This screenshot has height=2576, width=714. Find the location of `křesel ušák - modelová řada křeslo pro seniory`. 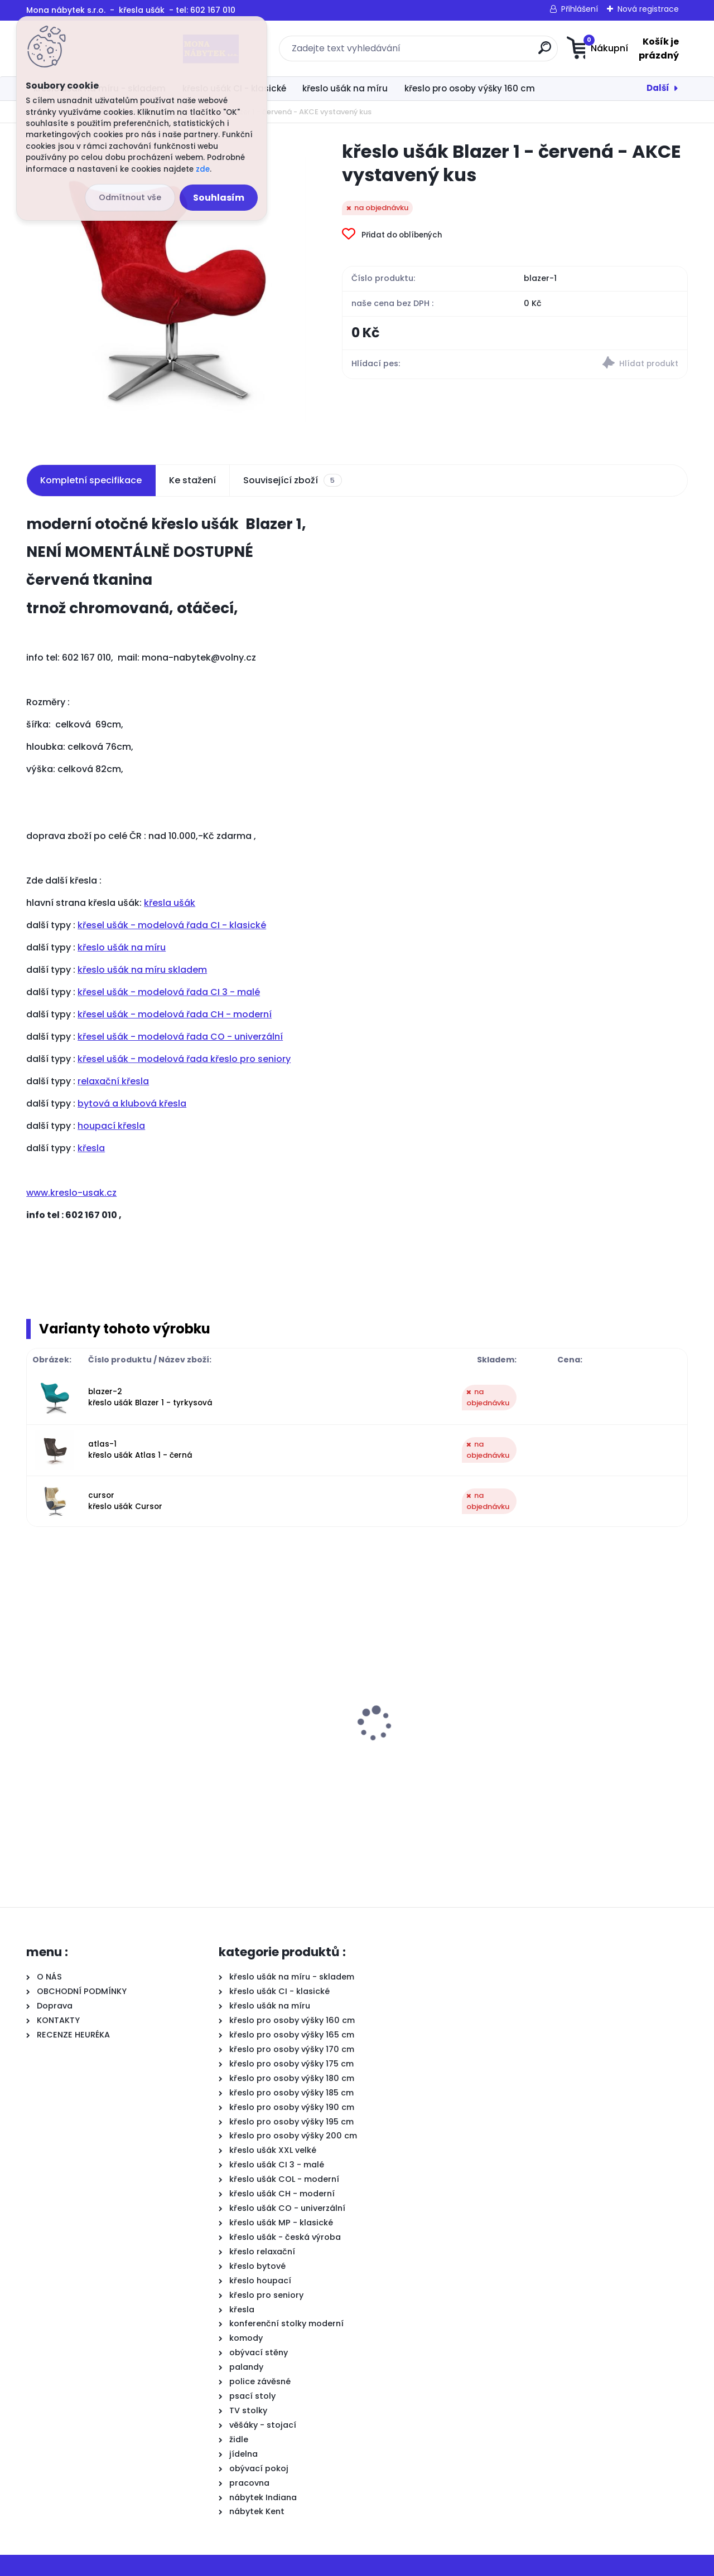

křesel ušák - modelová řada křeslo pro seniory is located at coordinates (184, 1058).